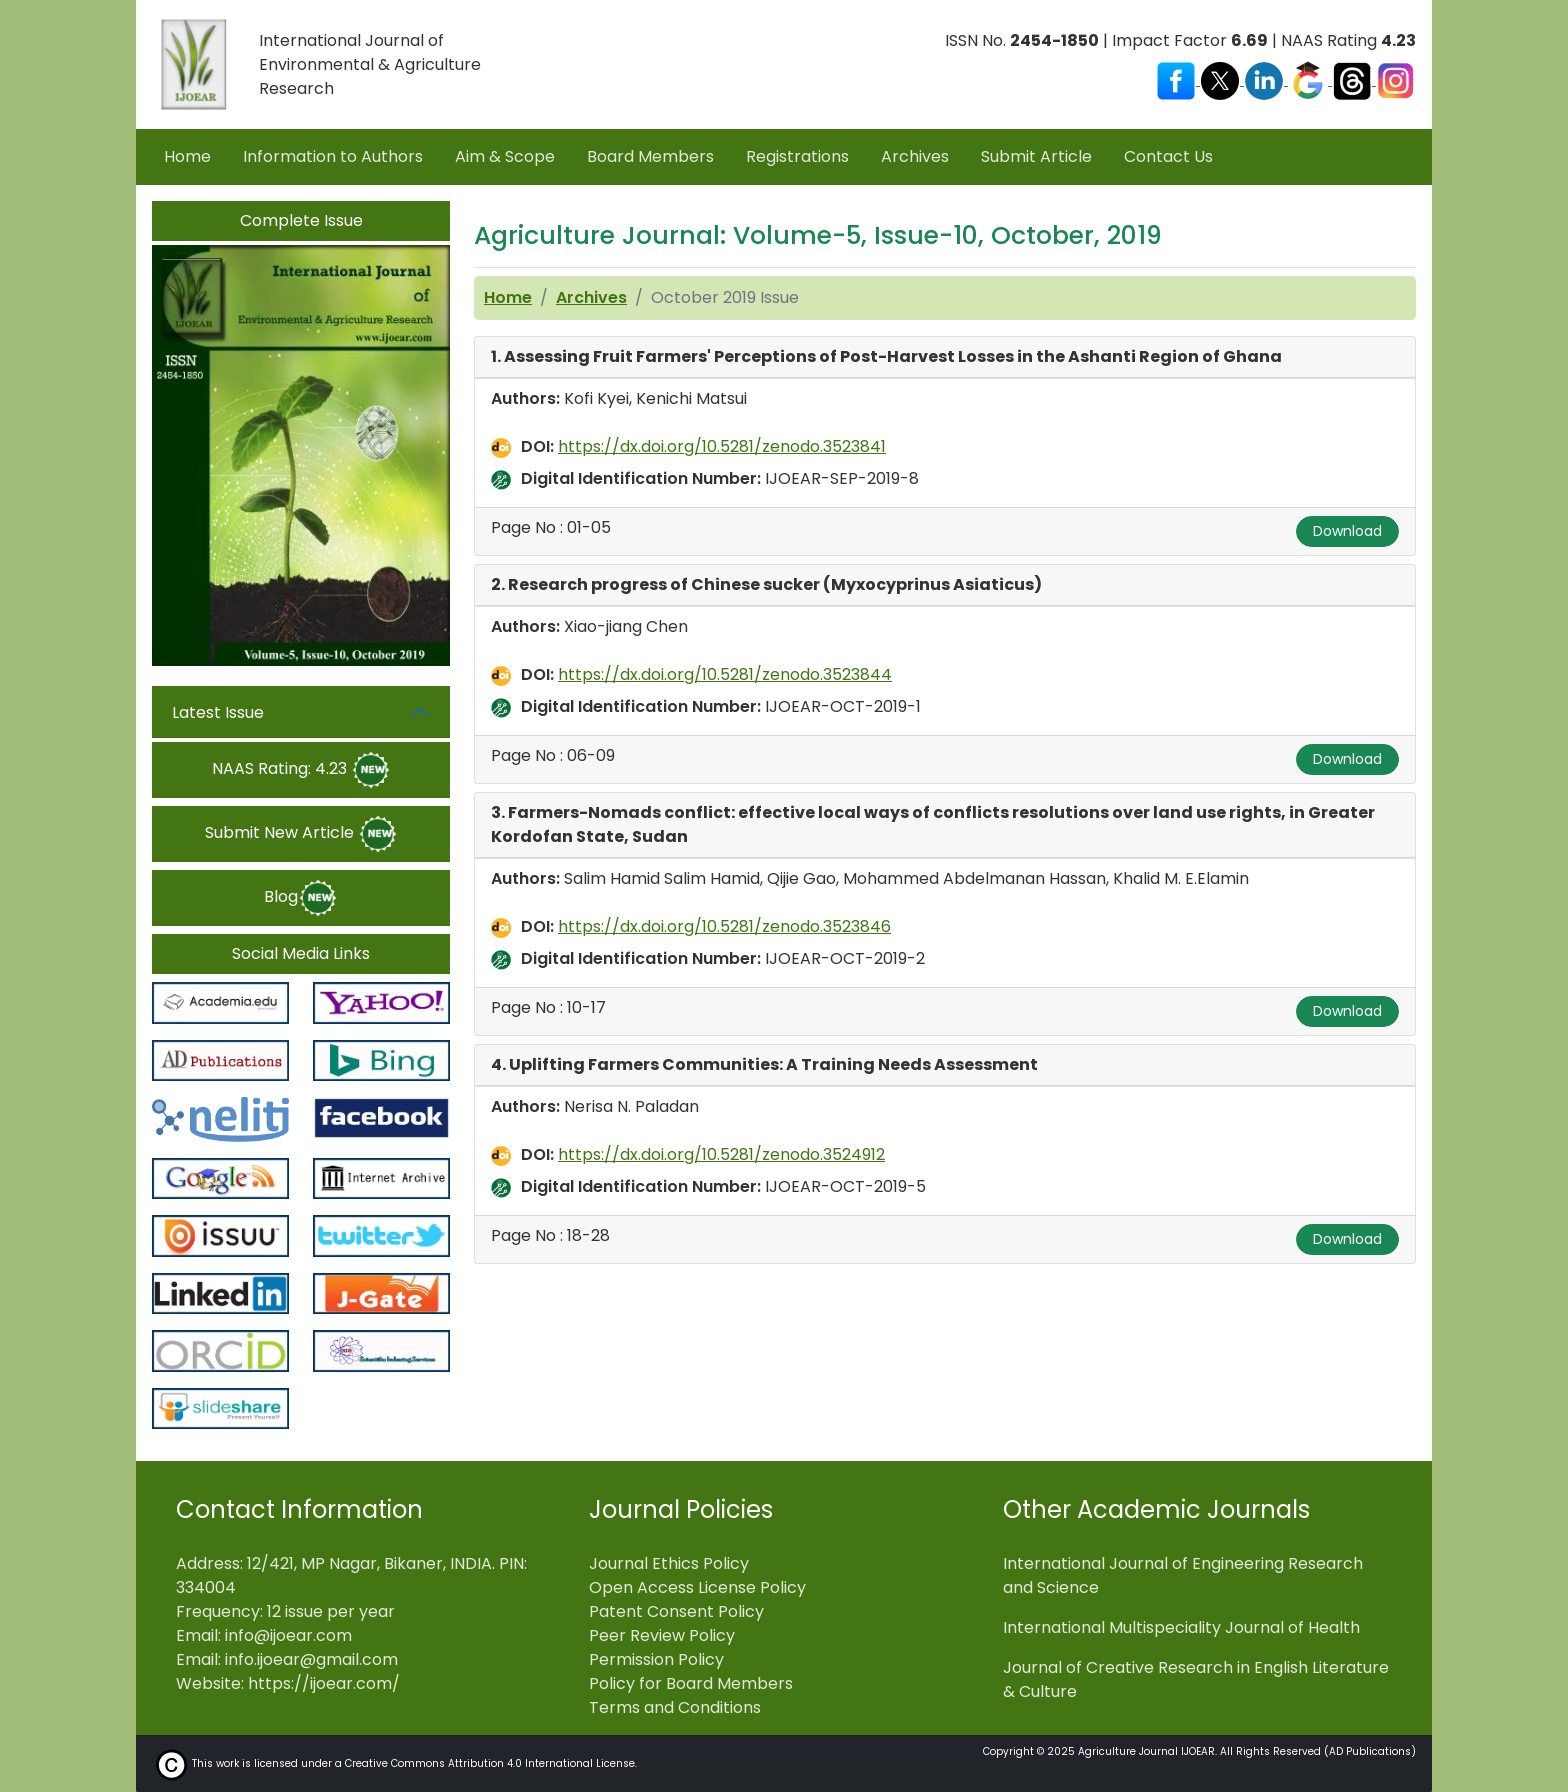 This screenshot has width=1568, height=1792. I want to click on Submit New Article, so click(301, 834).